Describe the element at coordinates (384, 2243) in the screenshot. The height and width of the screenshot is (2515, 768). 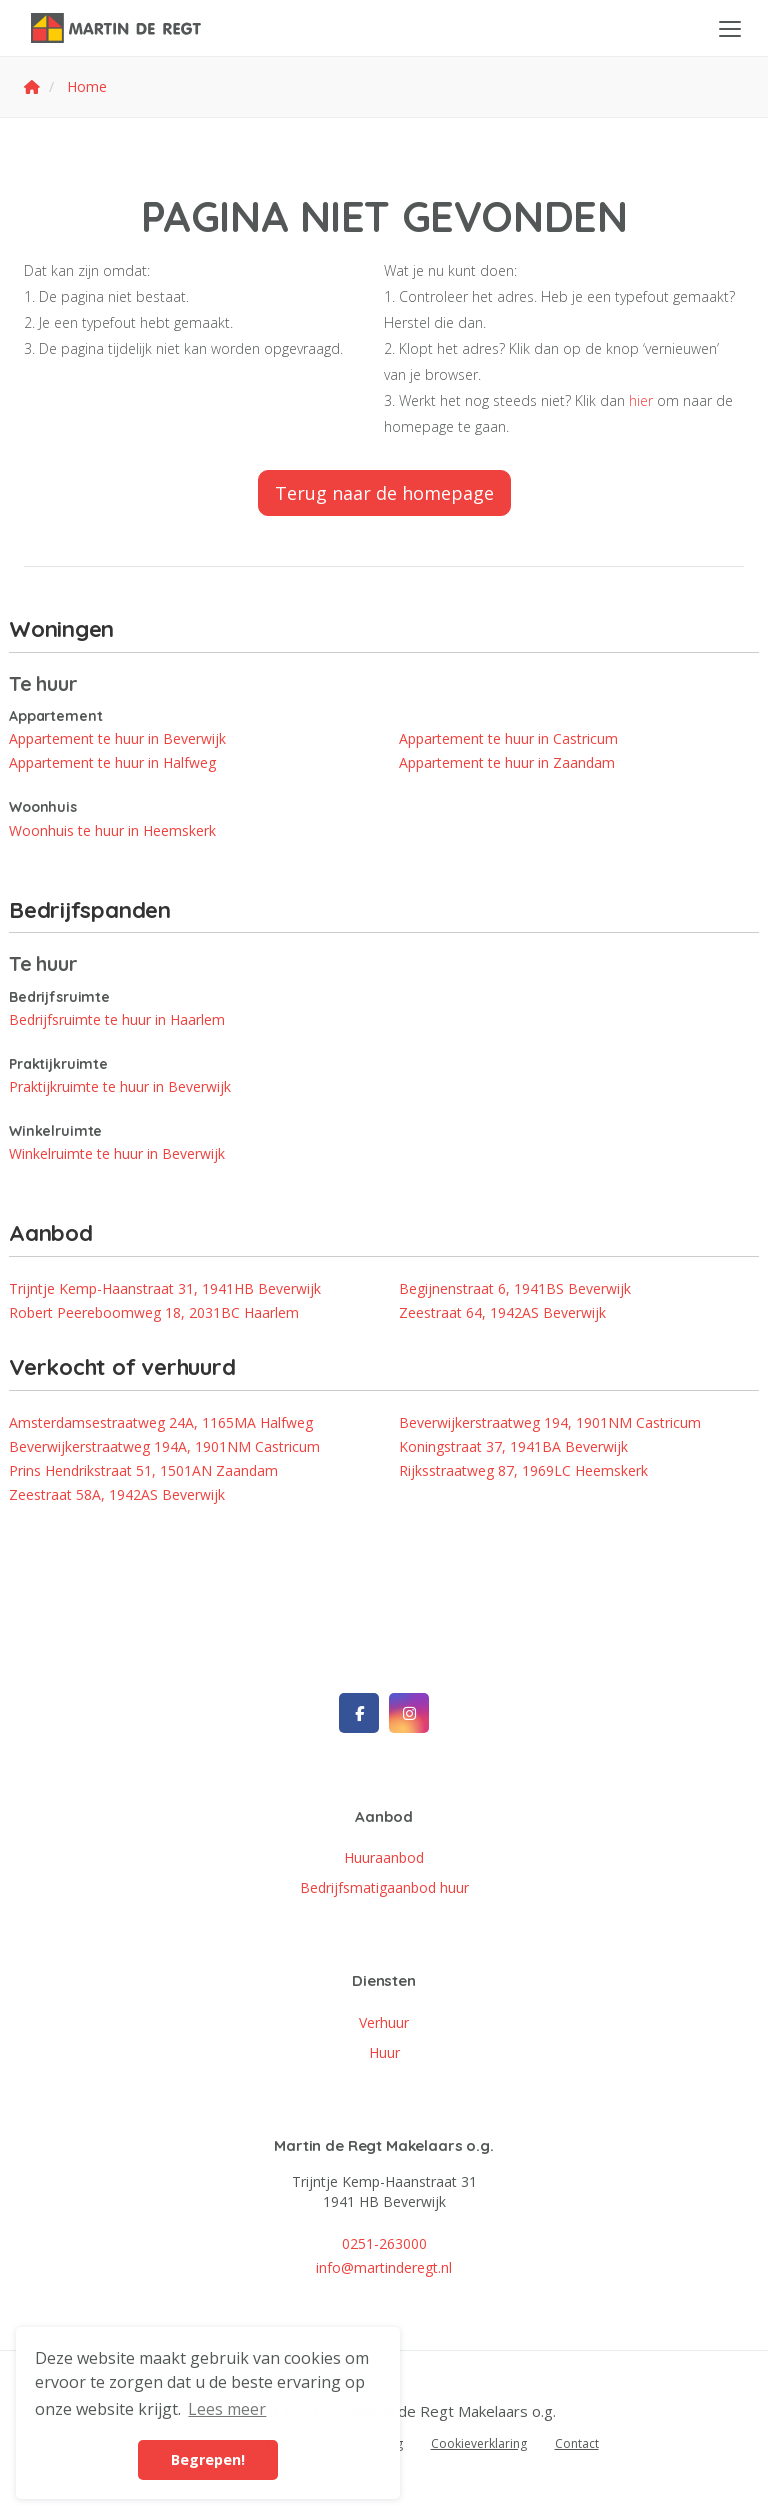
I see `0251-263000` at that location.